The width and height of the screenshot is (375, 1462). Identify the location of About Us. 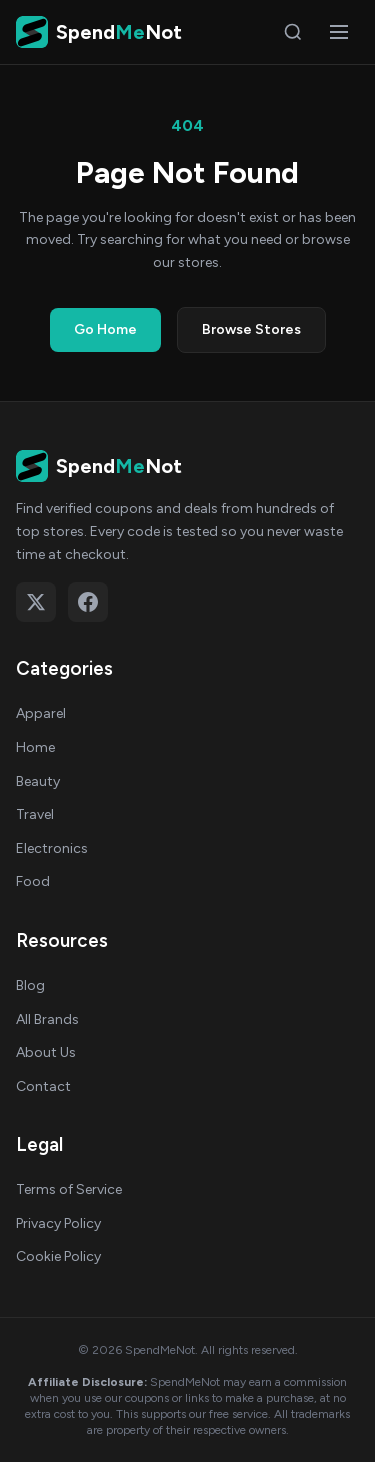
(46, 1052).